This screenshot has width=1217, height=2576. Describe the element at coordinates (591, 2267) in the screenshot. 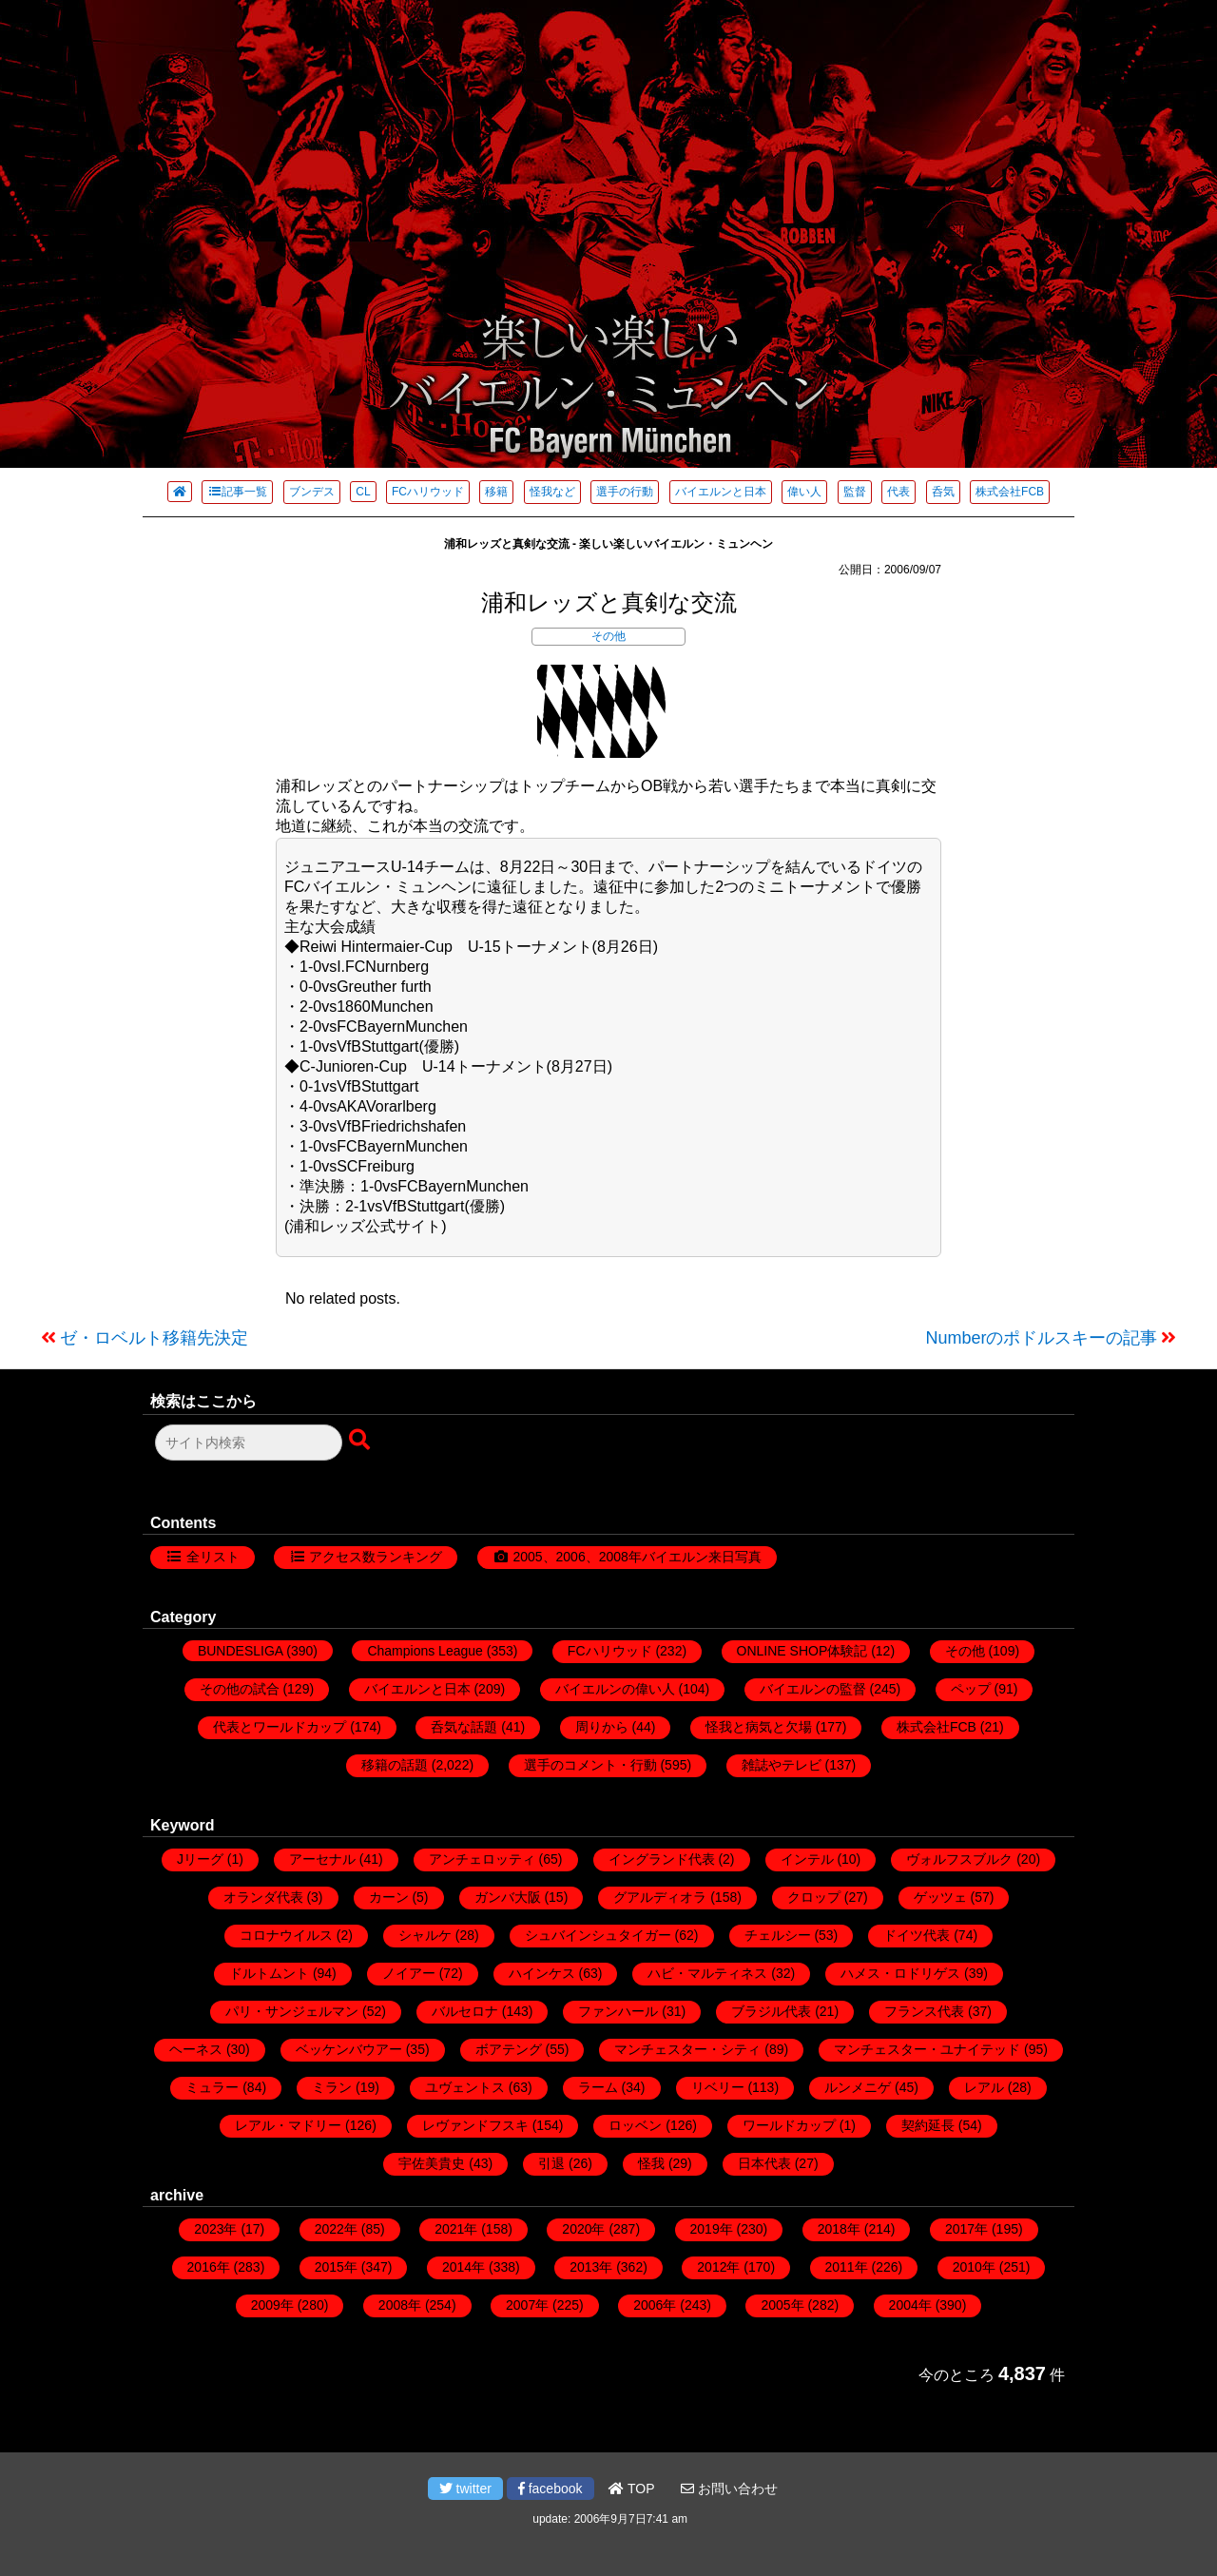

I see `2013年` at that location.